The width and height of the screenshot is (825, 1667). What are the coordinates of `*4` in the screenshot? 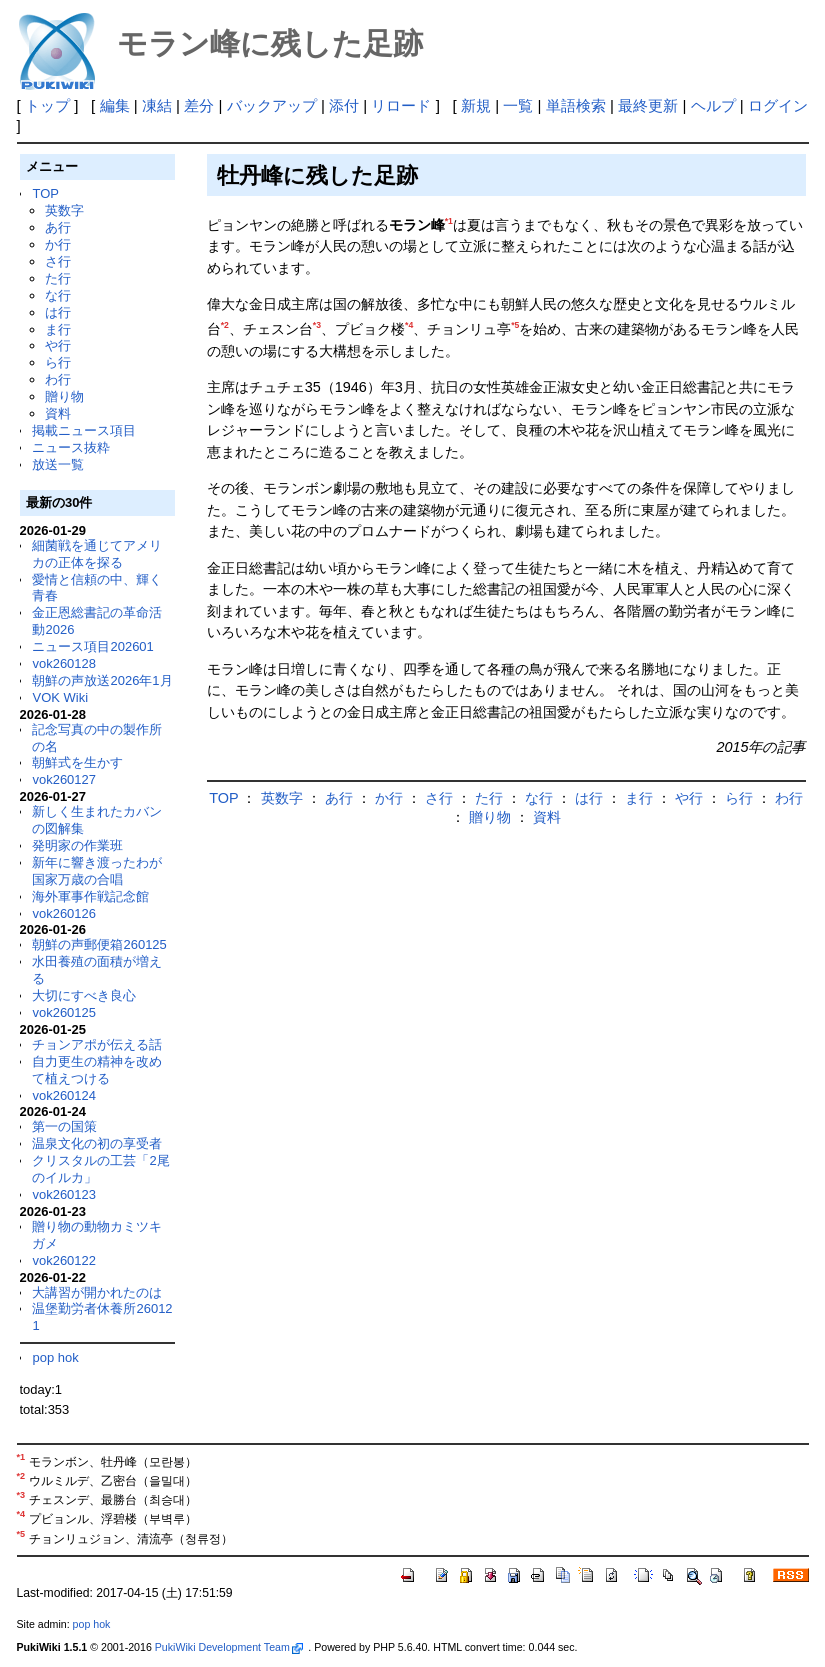 It's located at (409, 325).